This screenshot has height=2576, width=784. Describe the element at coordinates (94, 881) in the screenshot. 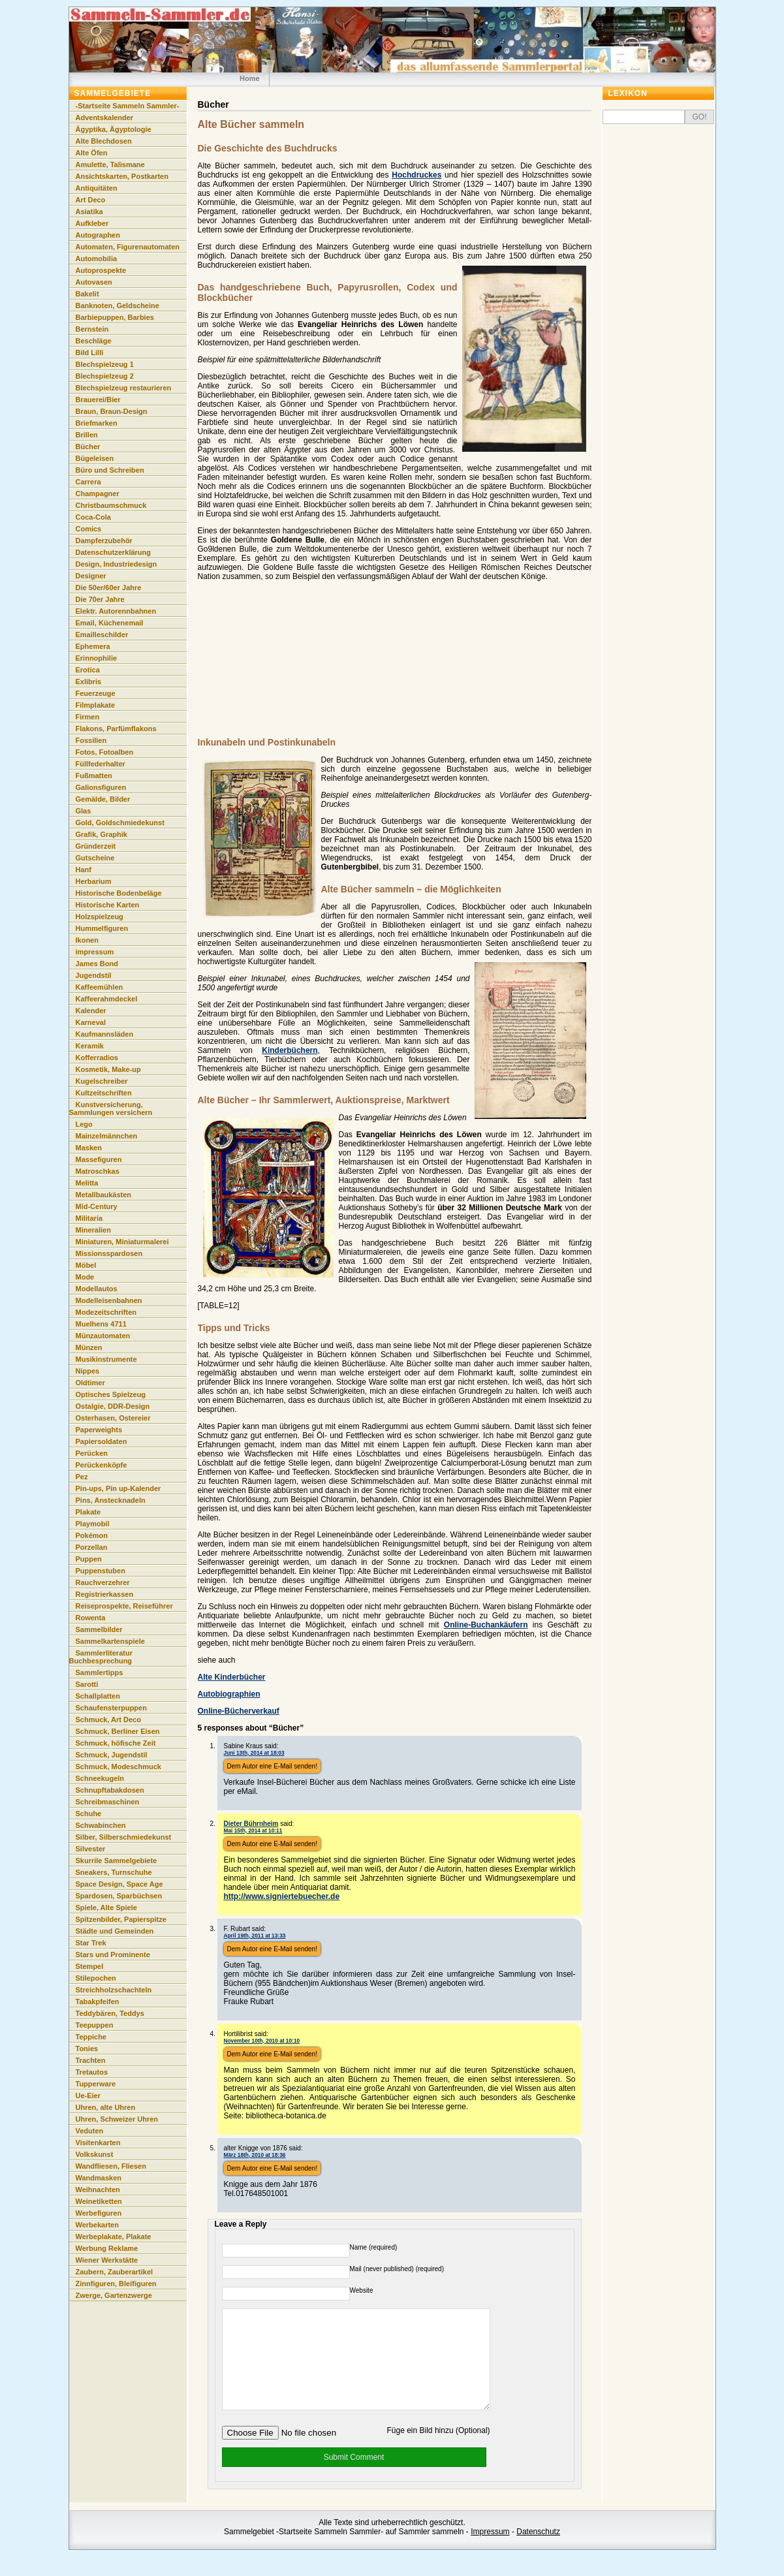

I see `Herbarium` at that location.